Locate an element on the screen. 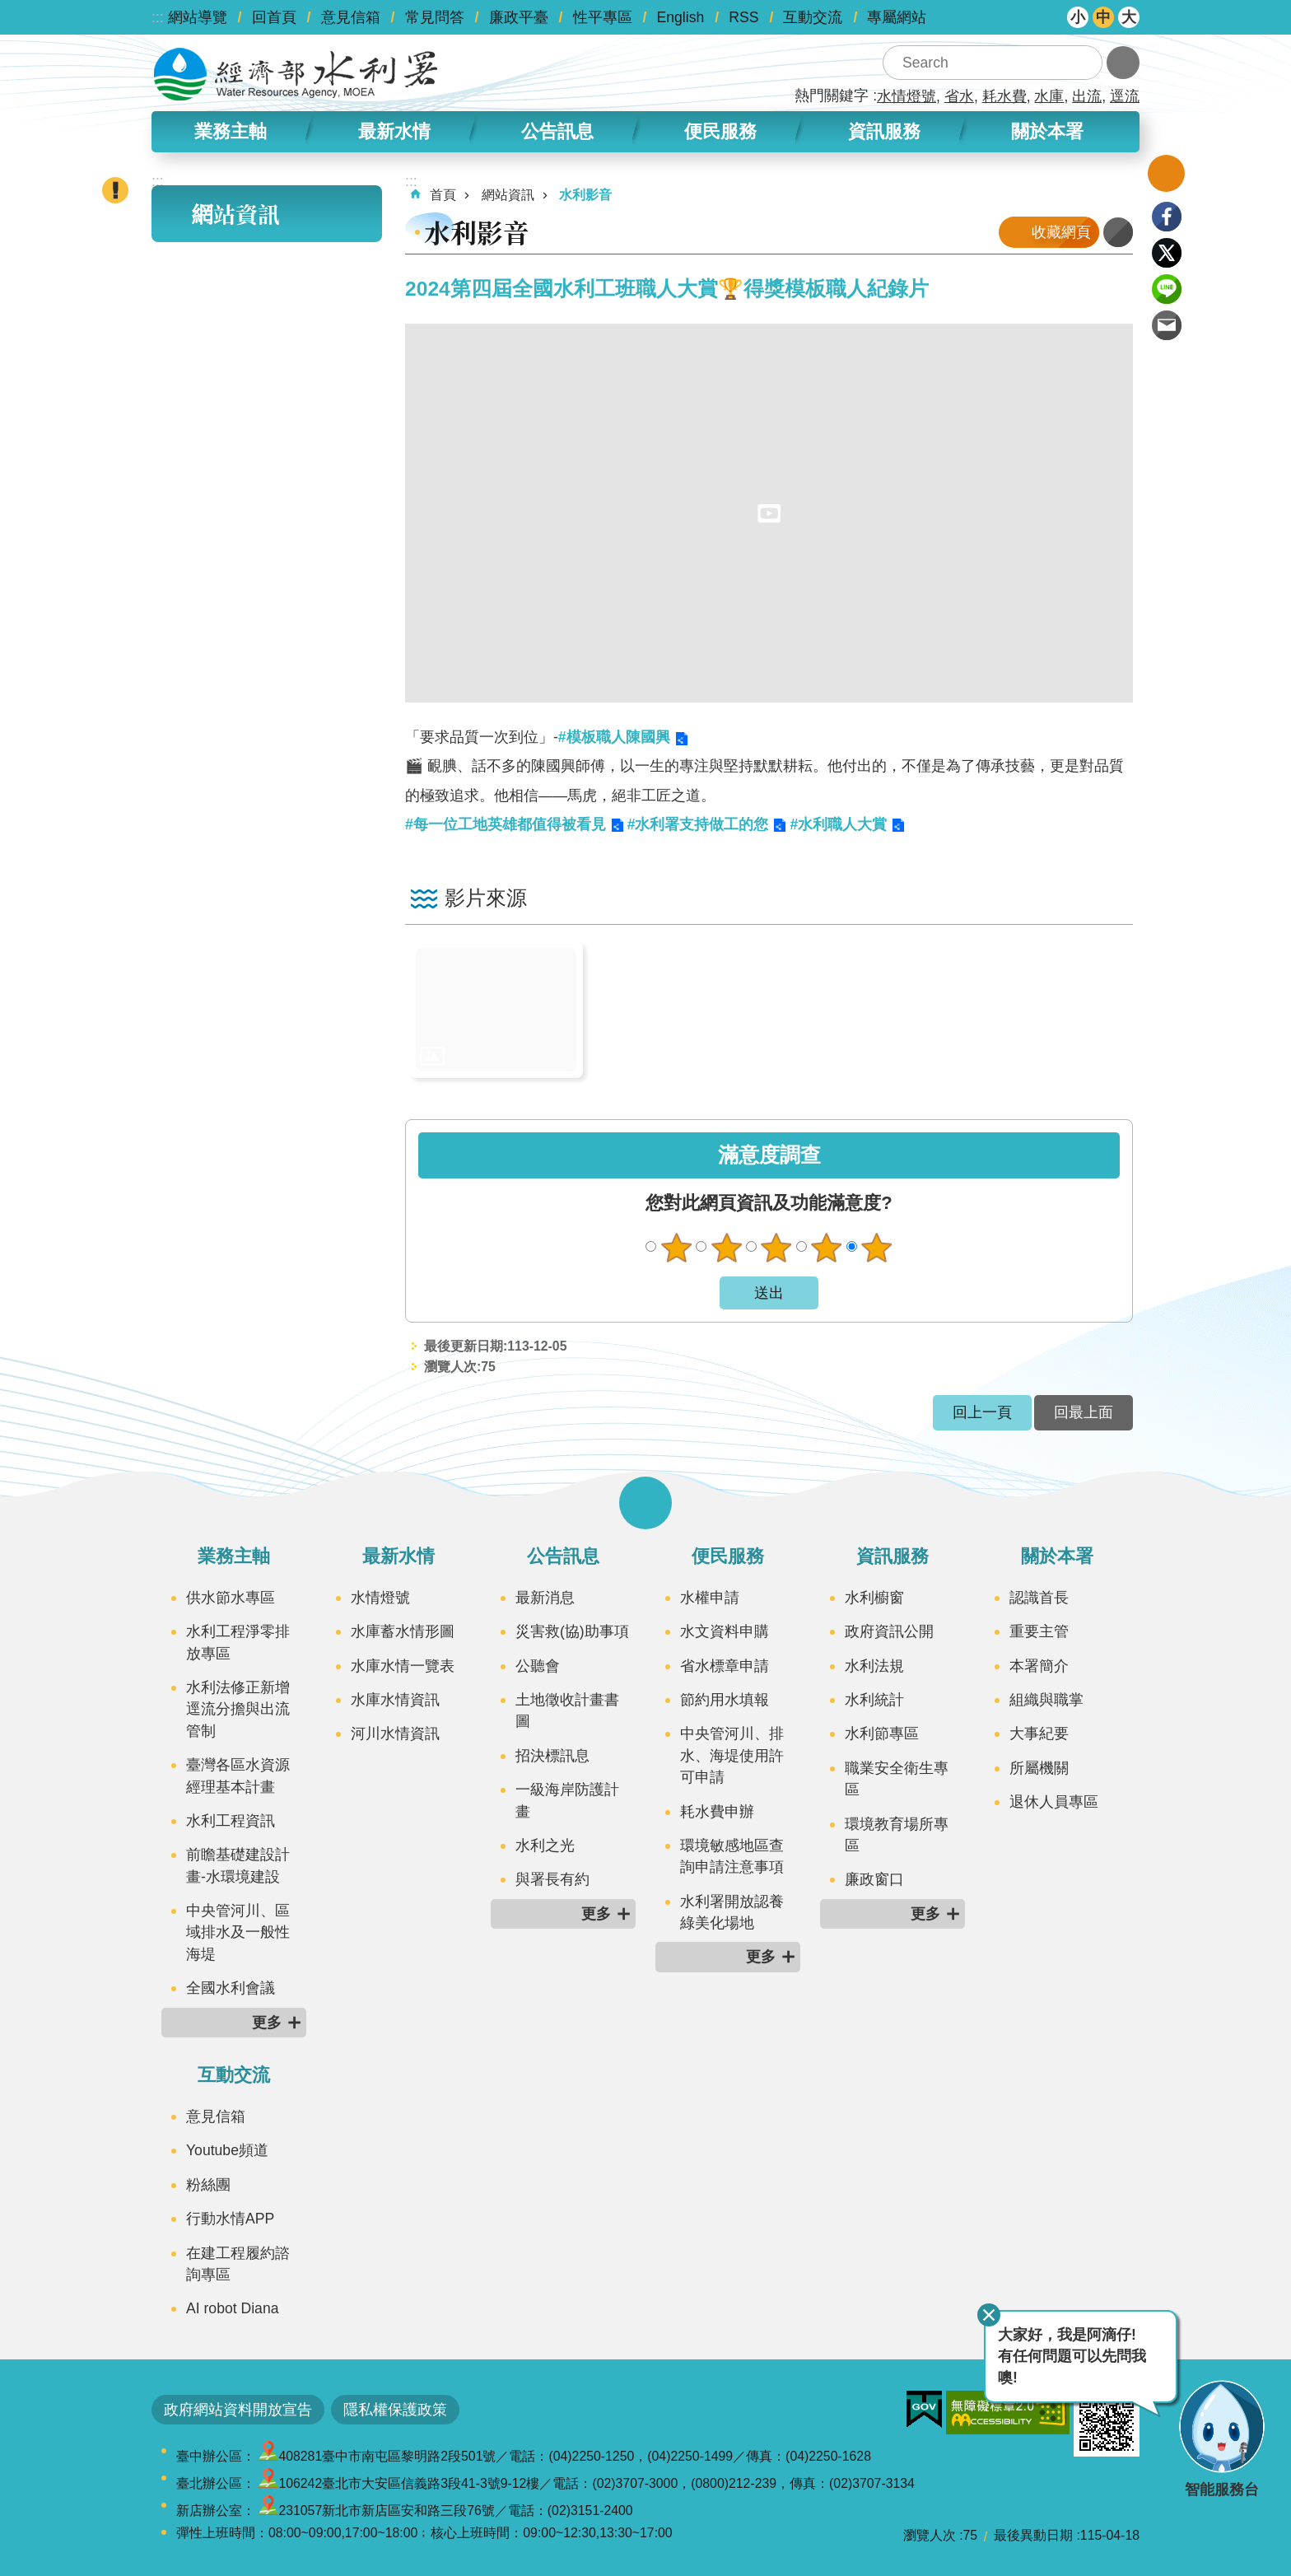 This screenshot has height=2576, width=1291. 出流 is located at coordinates (1087, 96).